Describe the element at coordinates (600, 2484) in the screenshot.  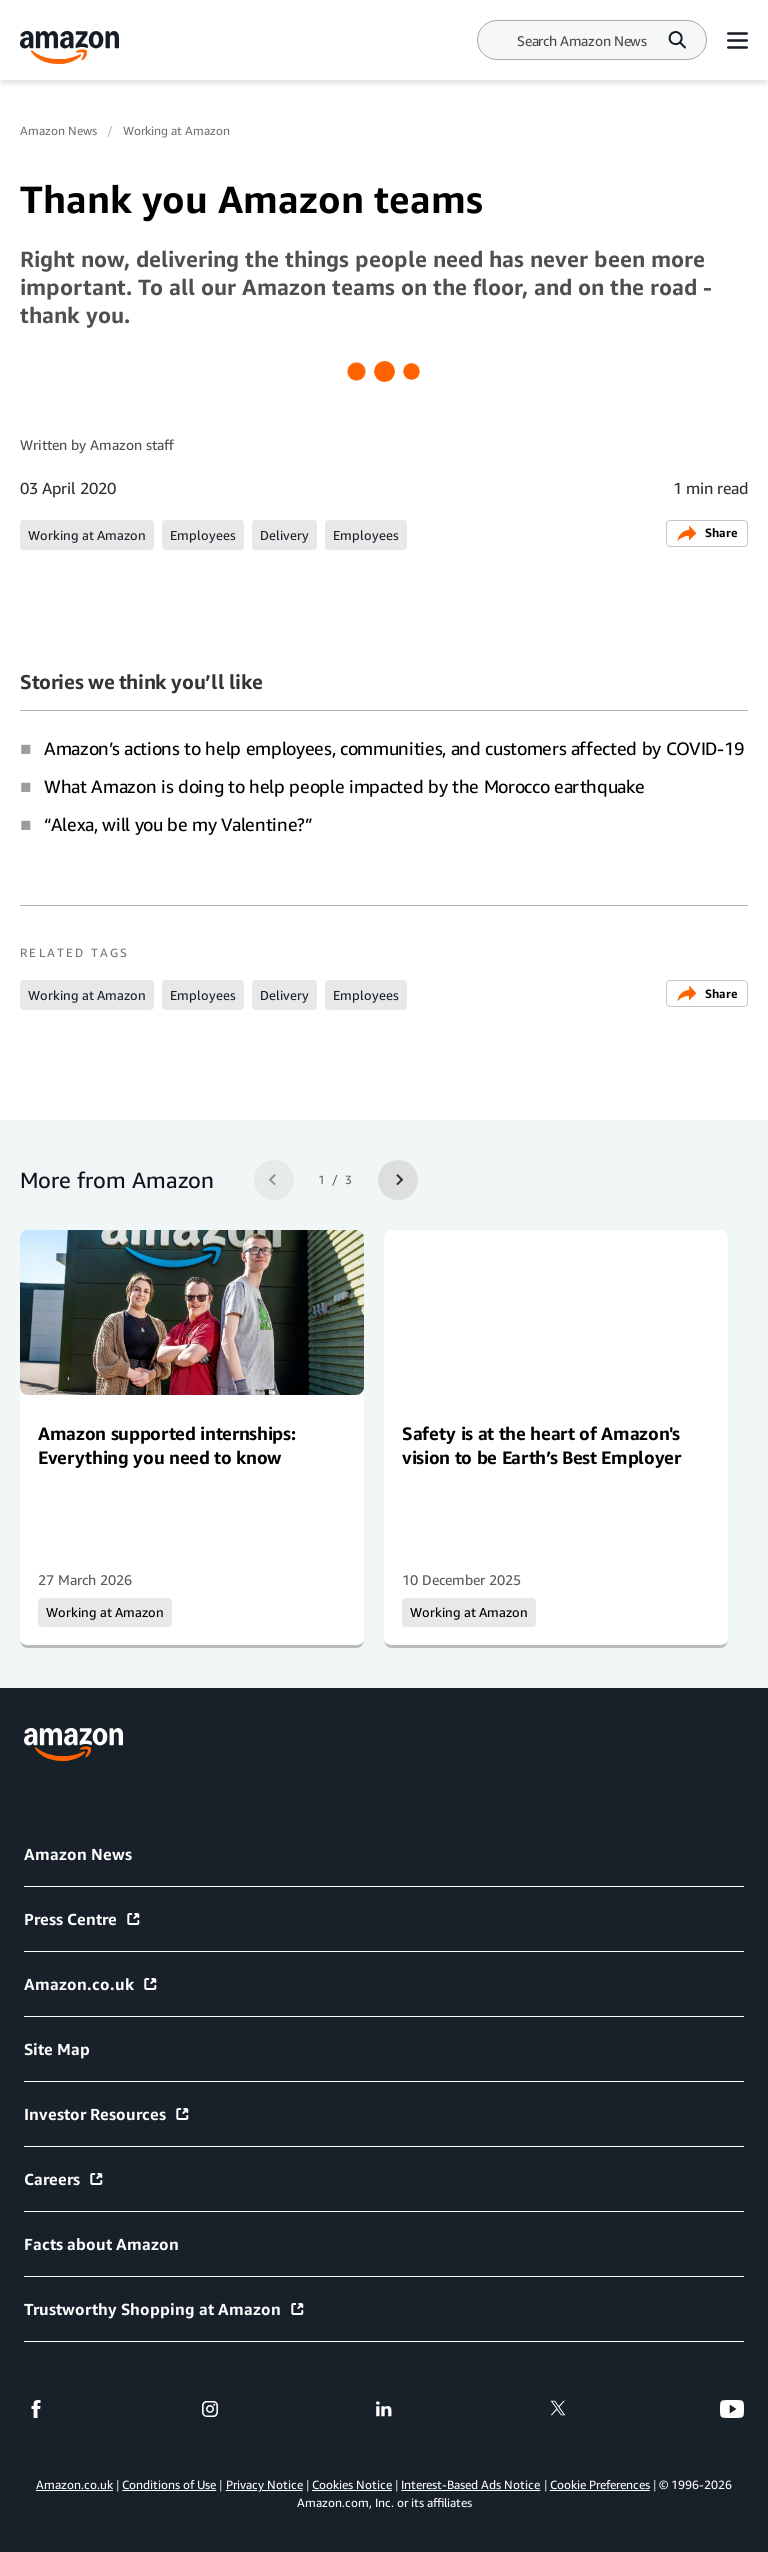
I see `Cookie Preferences` at that location.